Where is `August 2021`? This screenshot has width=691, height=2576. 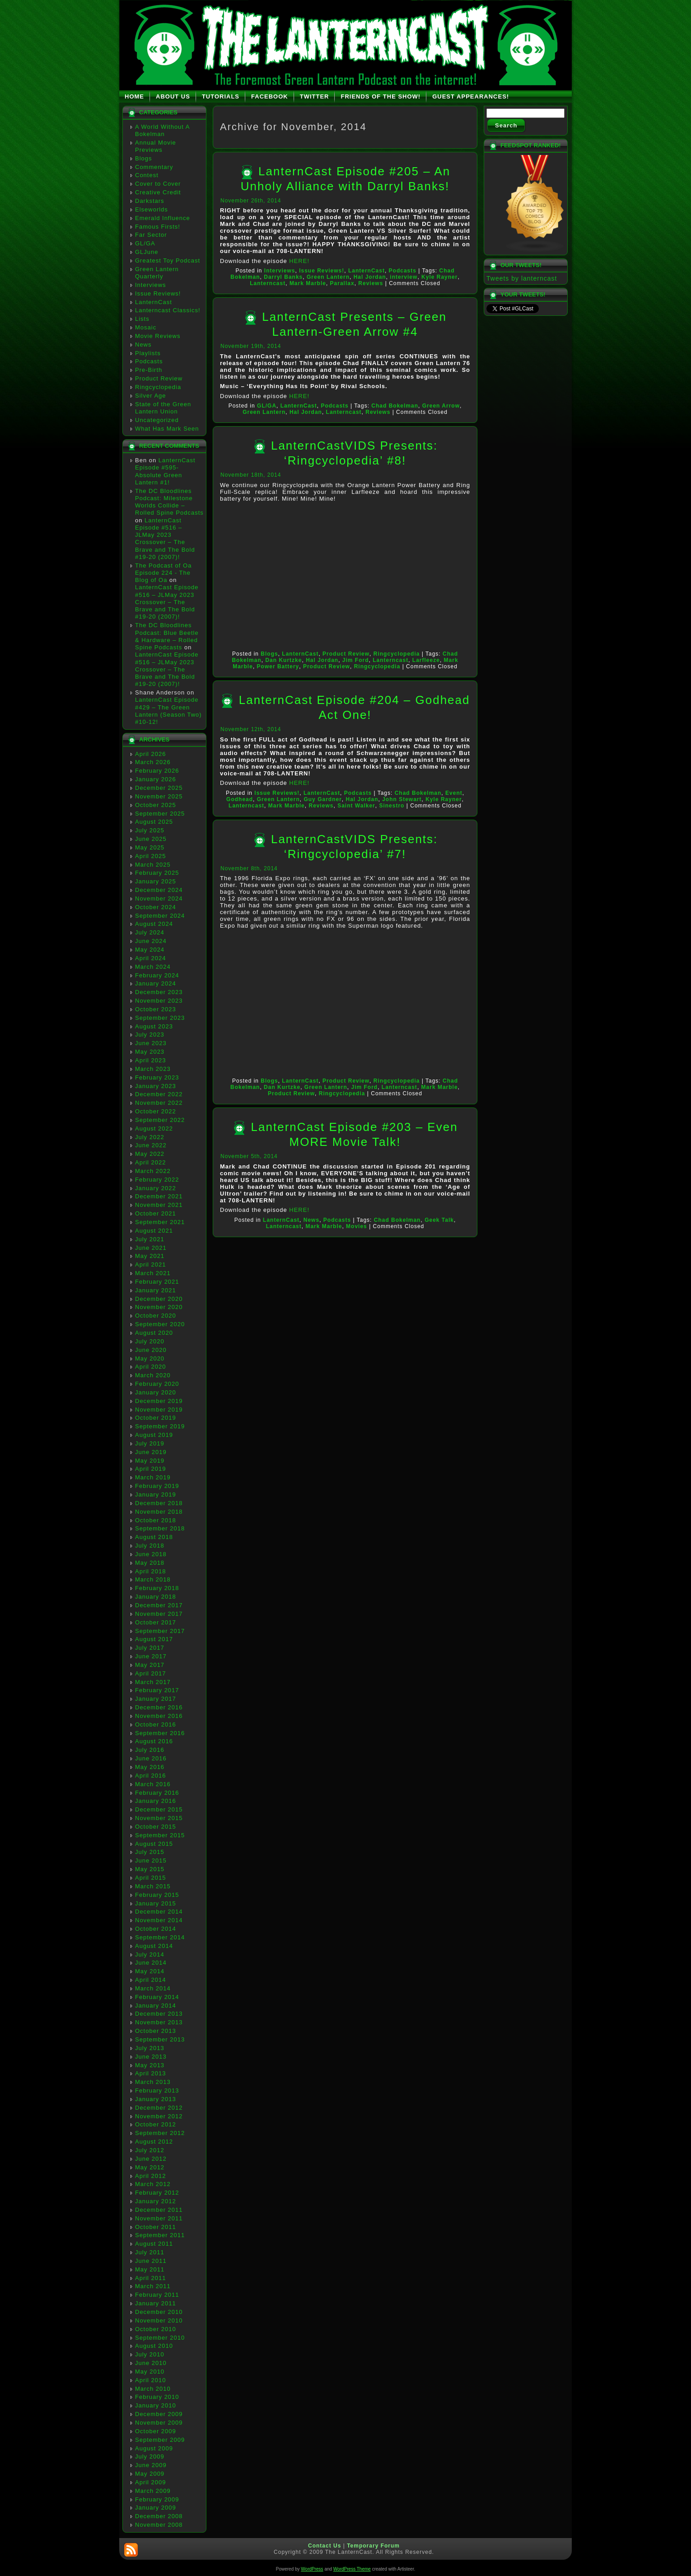 August 2021 is located at coordinates (154, 1230).